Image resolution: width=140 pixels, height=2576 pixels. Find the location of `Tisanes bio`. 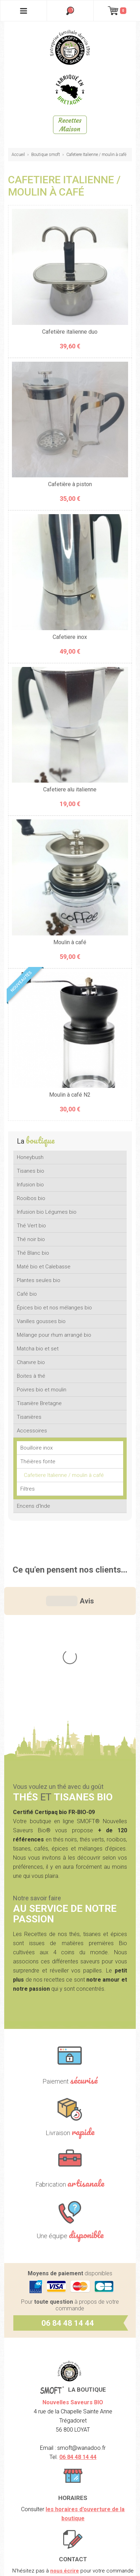

Tisanes bio is located at coordinates (30, 1171).